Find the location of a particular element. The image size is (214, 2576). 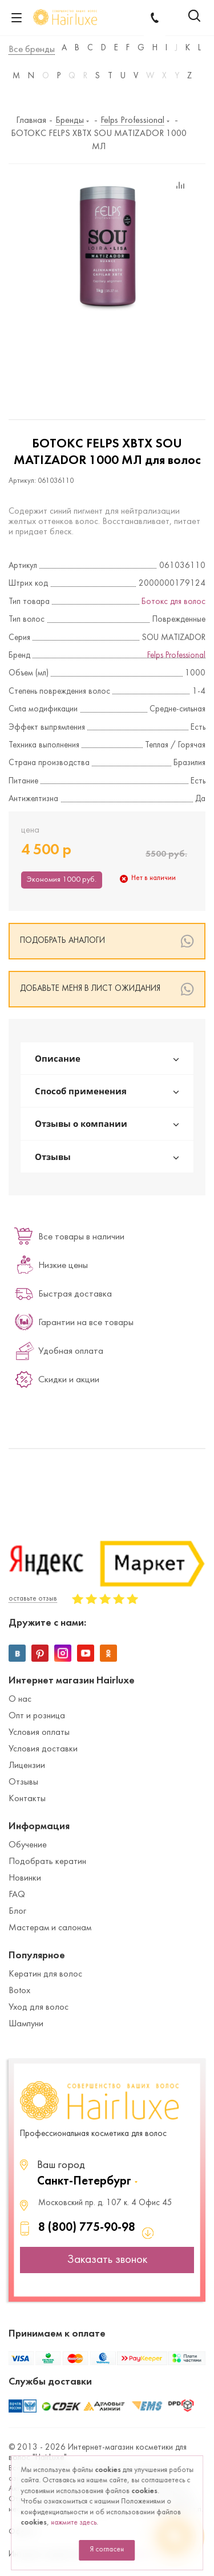

Instagram is located at coordinates (62, 1653).